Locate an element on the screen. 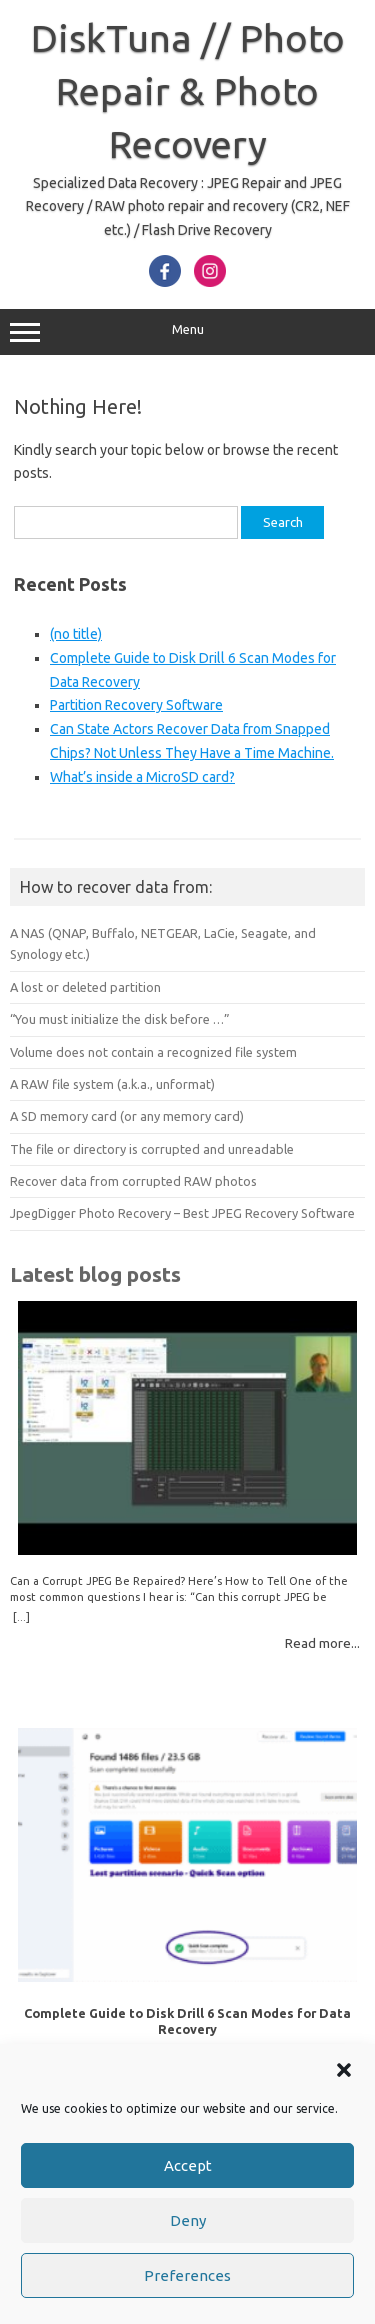  The file or directory is corrupted and unreadable is located at coordinates (152, 1149).